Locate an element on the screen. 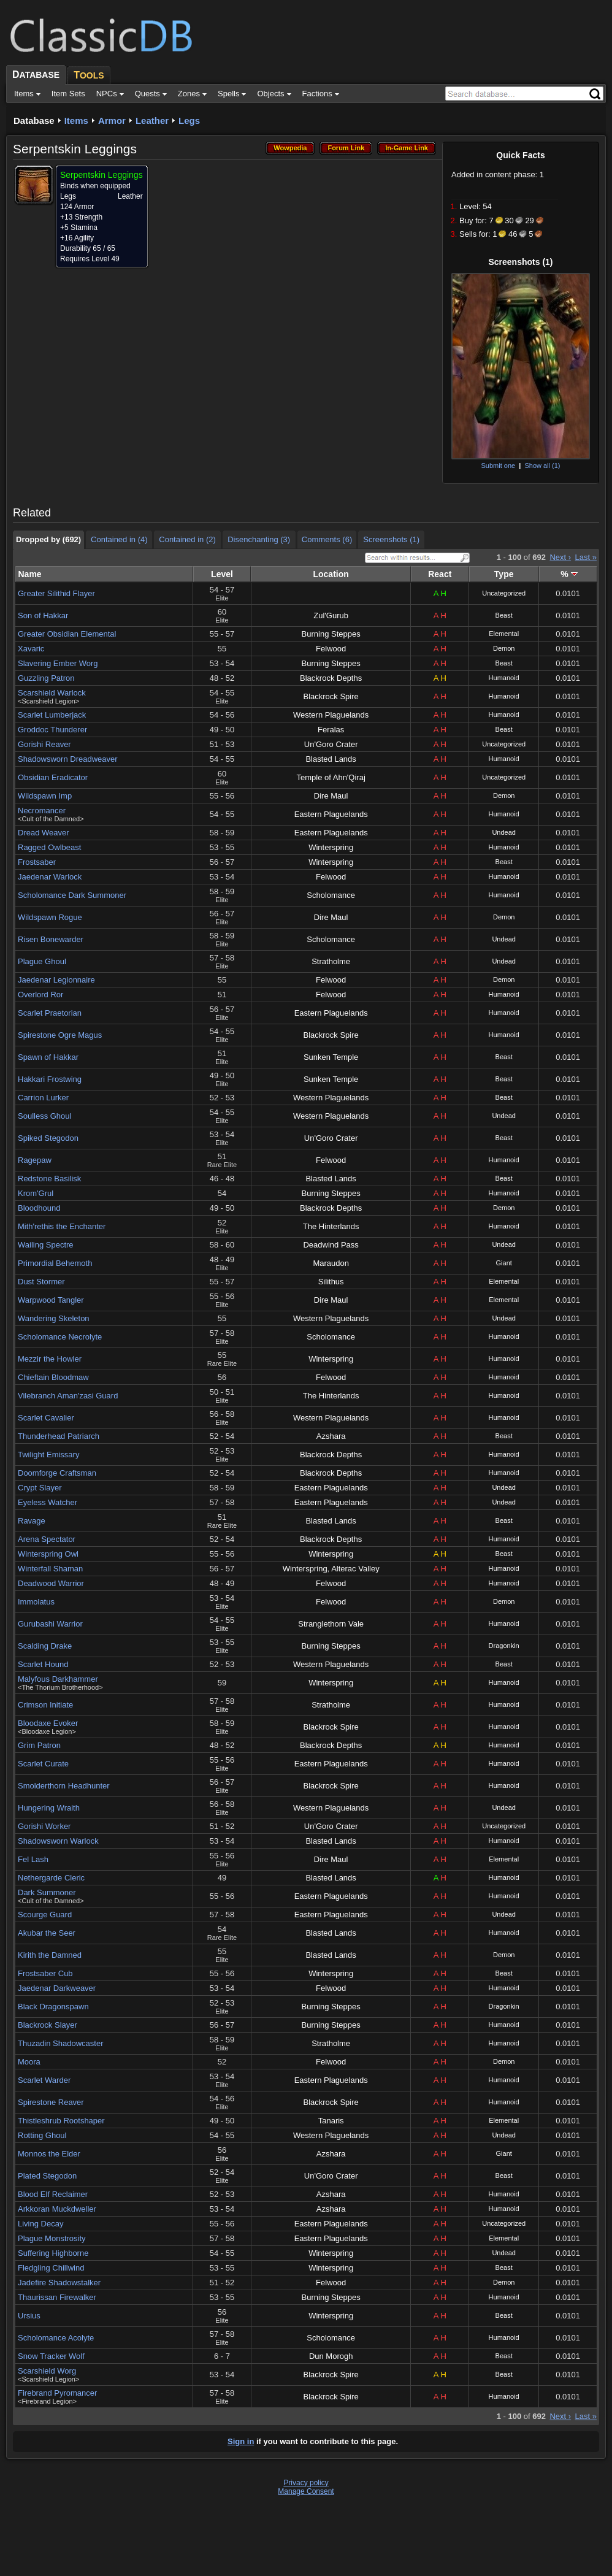  Doomforge Craftsman is located at coordinates (57, 1473).